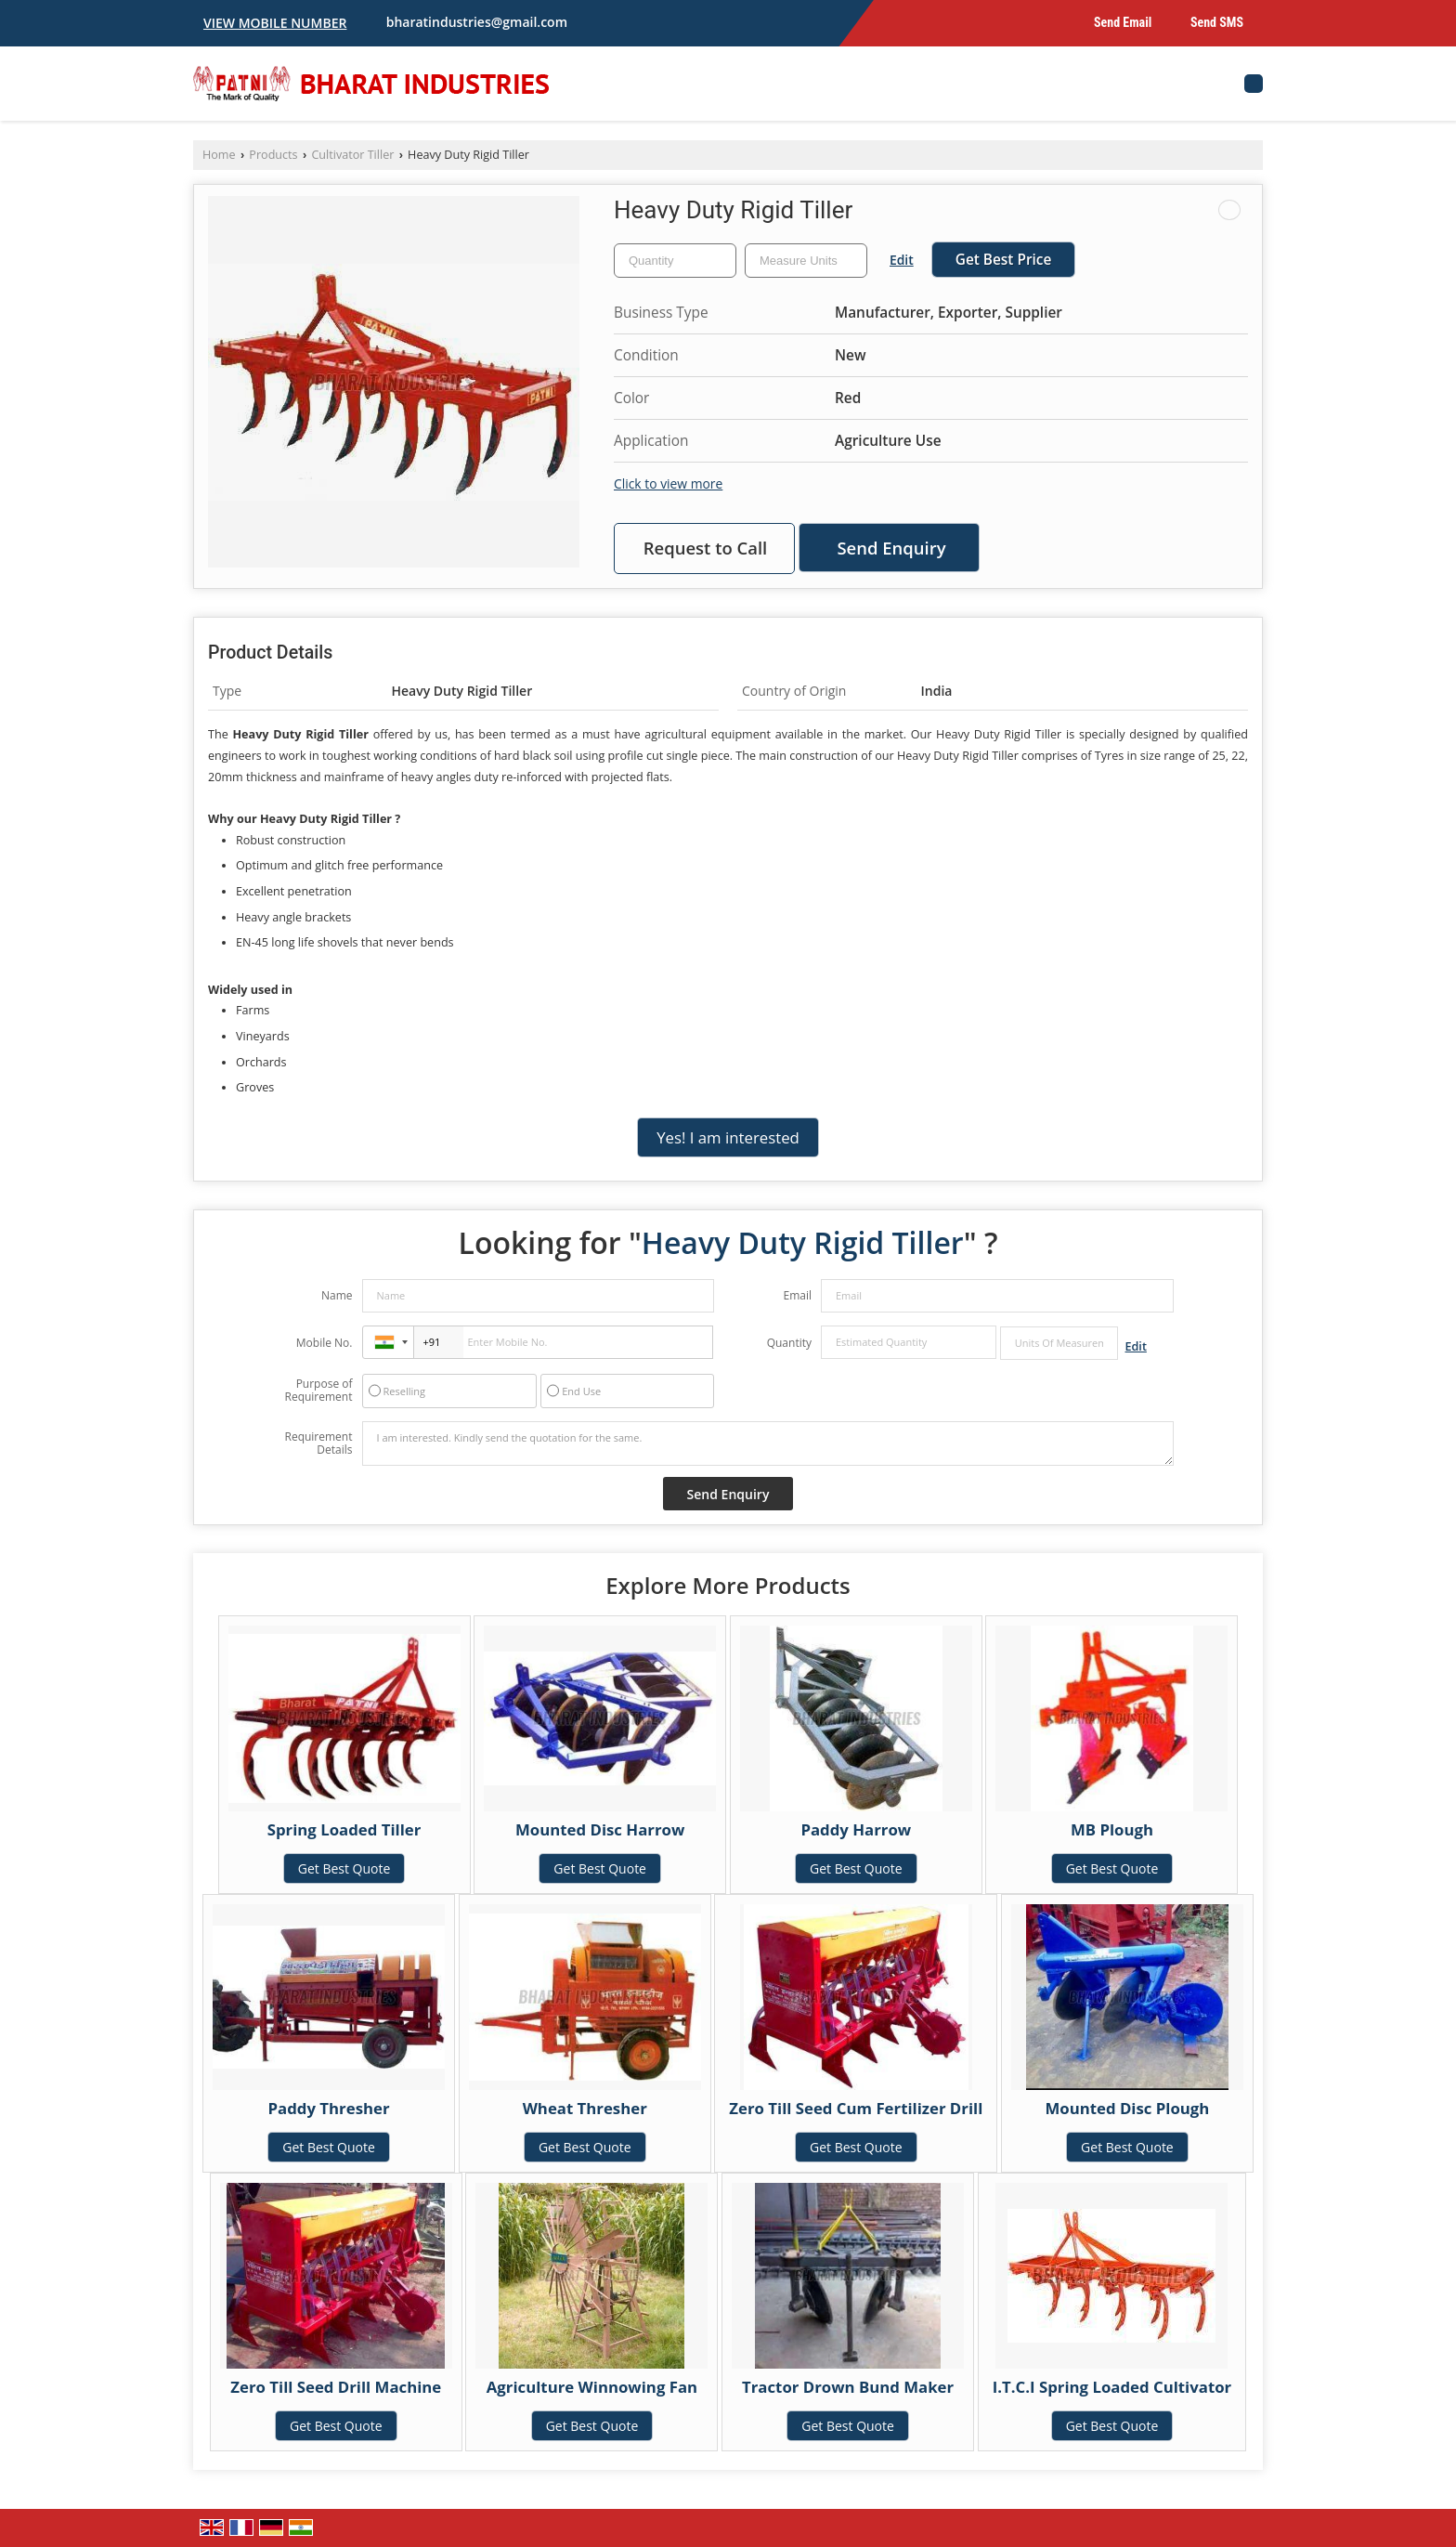 The width and height of the screenshot is (1456, 2547). What do you see at coordinates (476, 22) in the screenshot?
I see `bharatindustries@gmail.com` at bounding box center [476, 22].